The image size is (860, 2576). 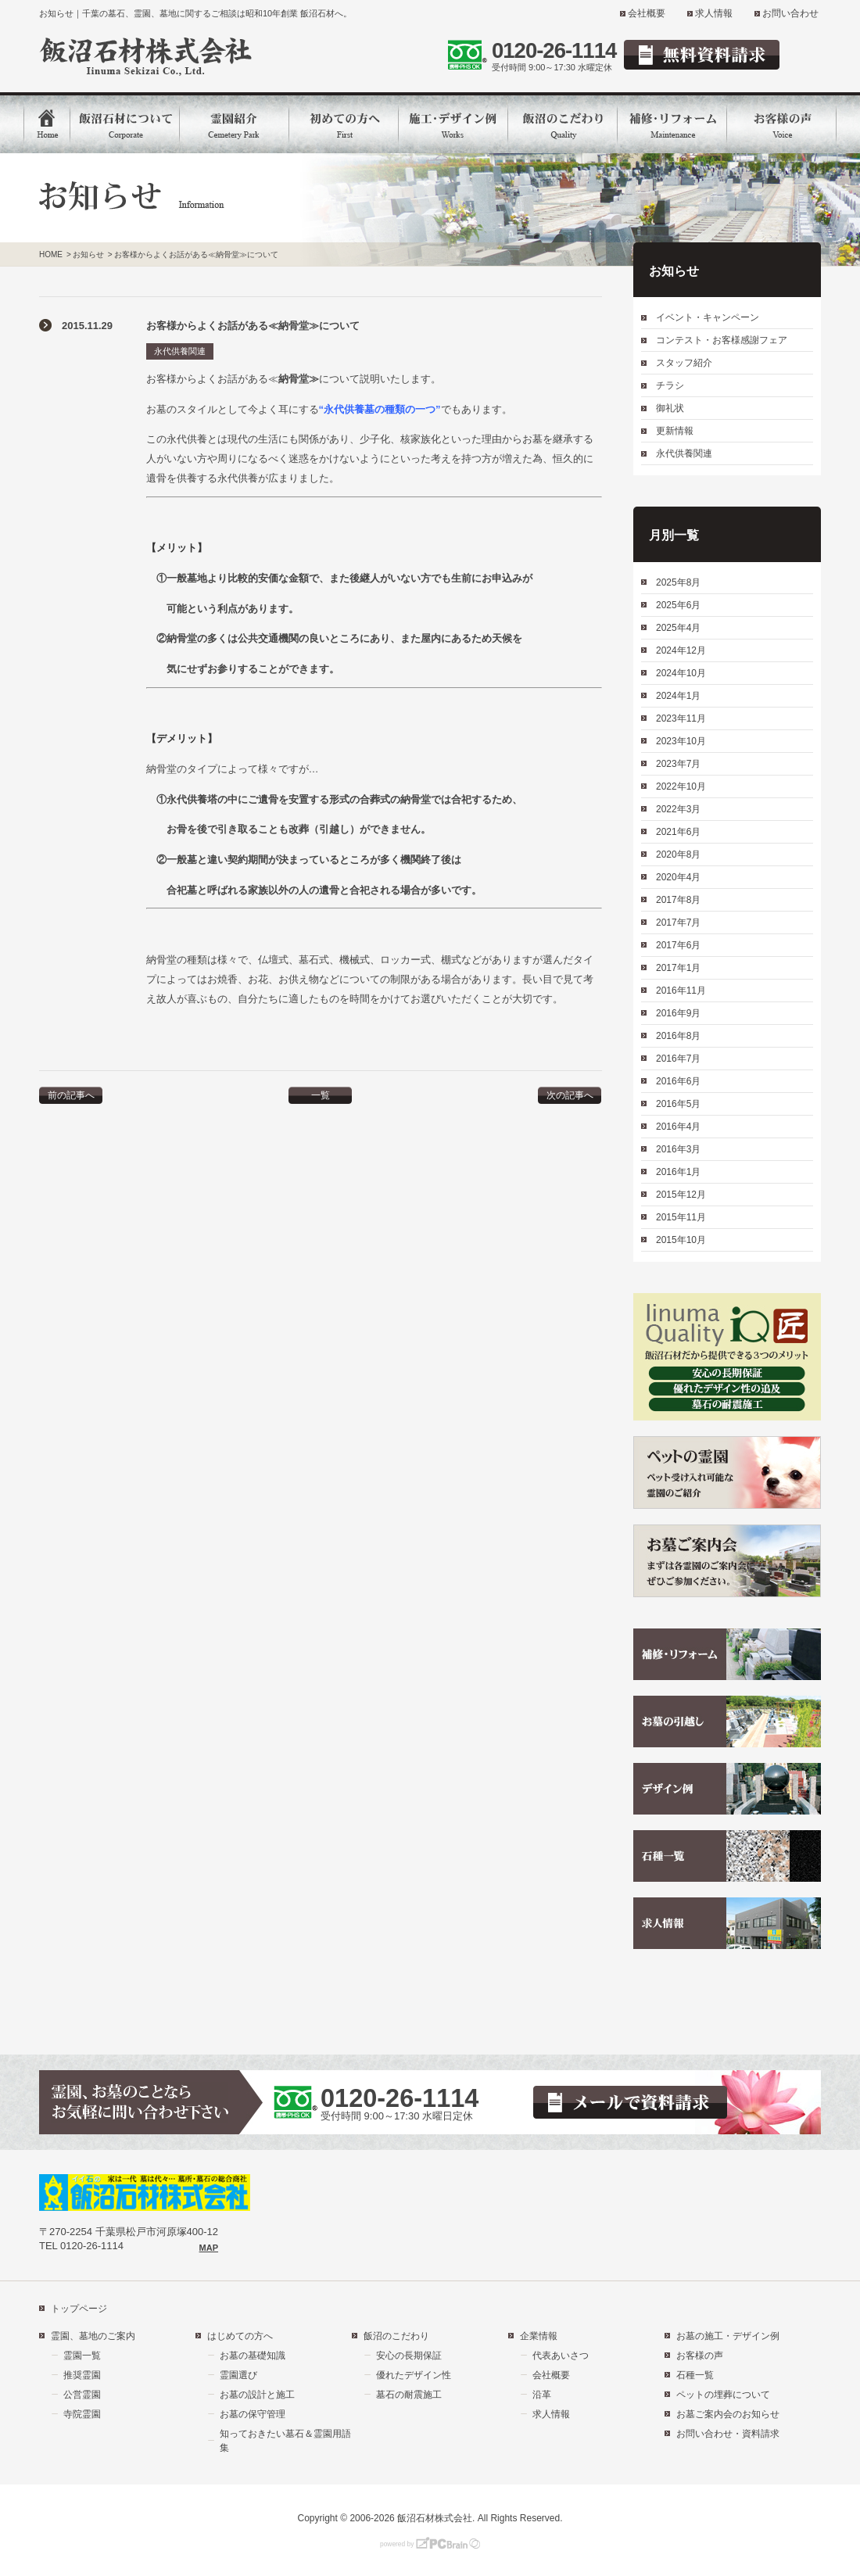 What do you see at coordinates (180, 351) in the screenshot?
I see `永代供養関連` at bounding box center [180, 351].